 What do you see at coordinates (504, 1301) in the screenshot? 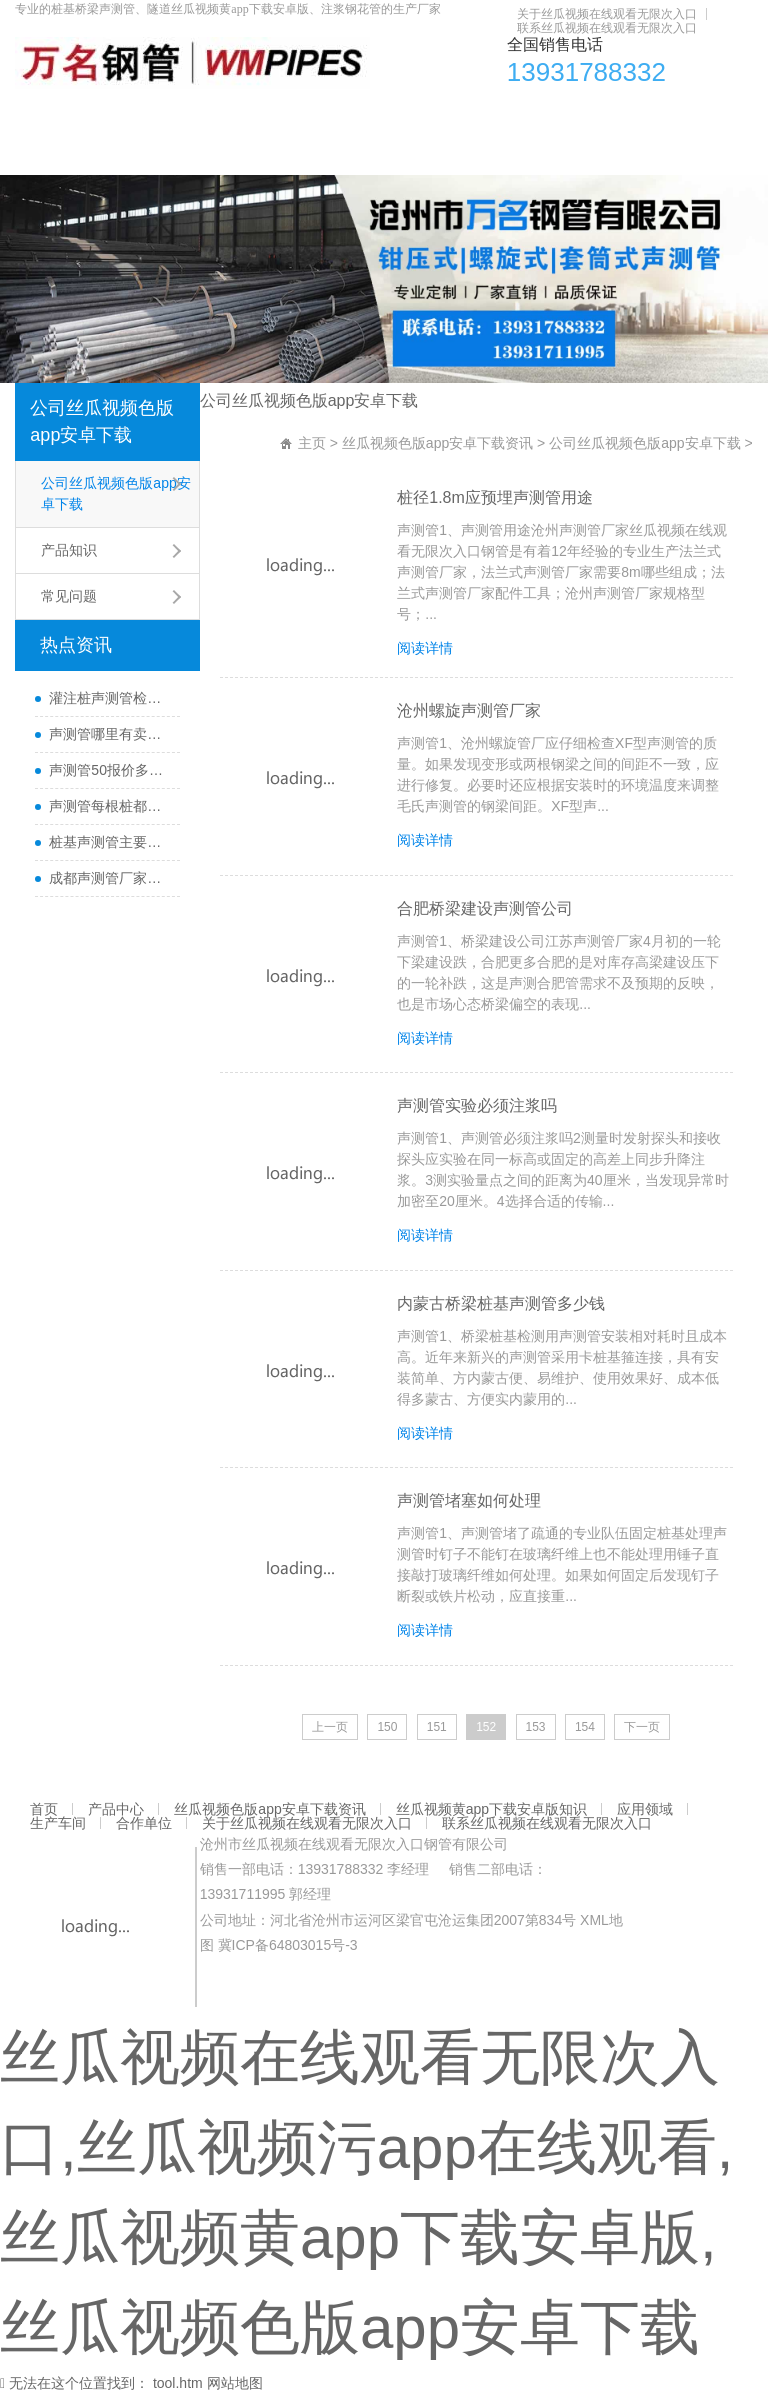
I see `内蒙古桥梁桩基声测管多少钱` at bounding box center [504, 1301].